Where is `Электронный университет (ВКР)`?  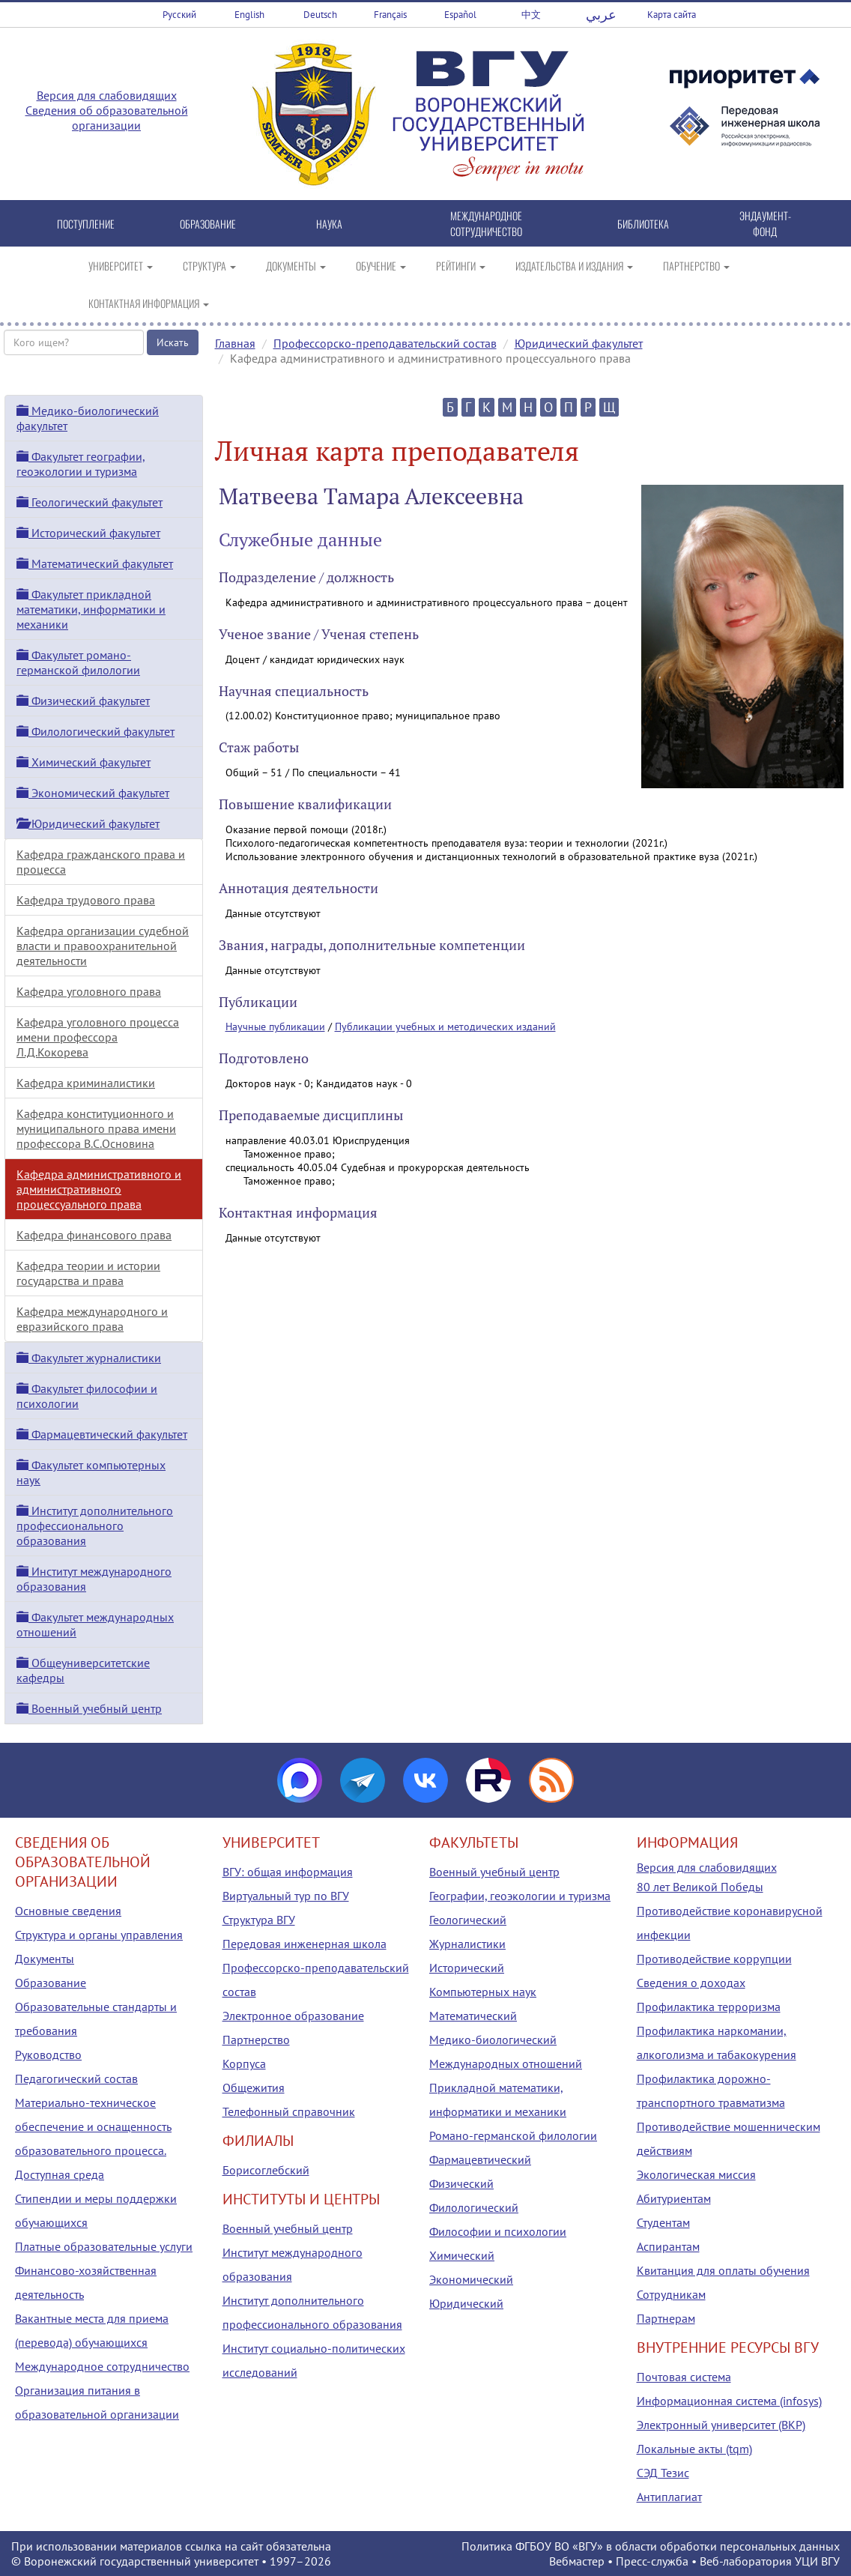
Электронный университет (ВКР) is located at coordinates (721, 2424).